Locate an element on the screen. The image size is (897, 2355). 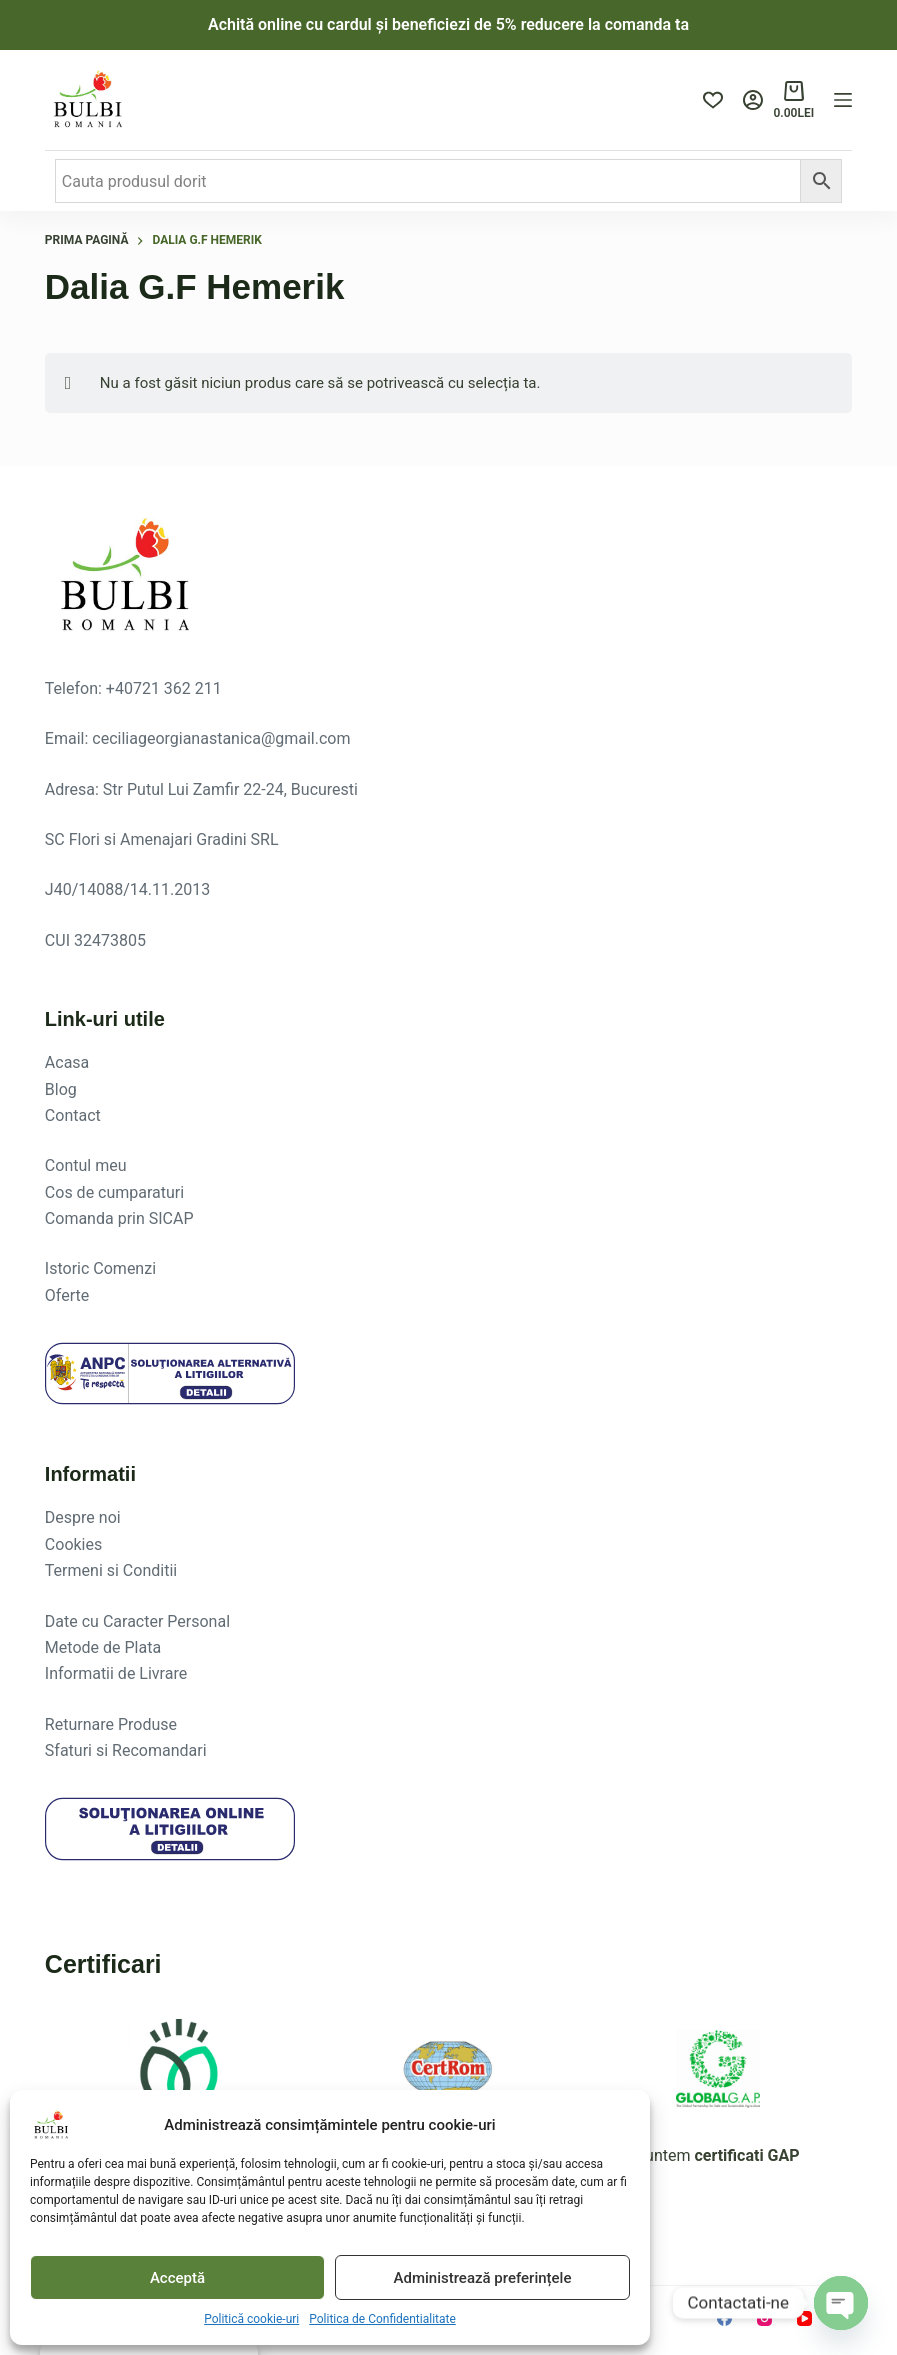
[Menu] is located at coordinates (843, 100).